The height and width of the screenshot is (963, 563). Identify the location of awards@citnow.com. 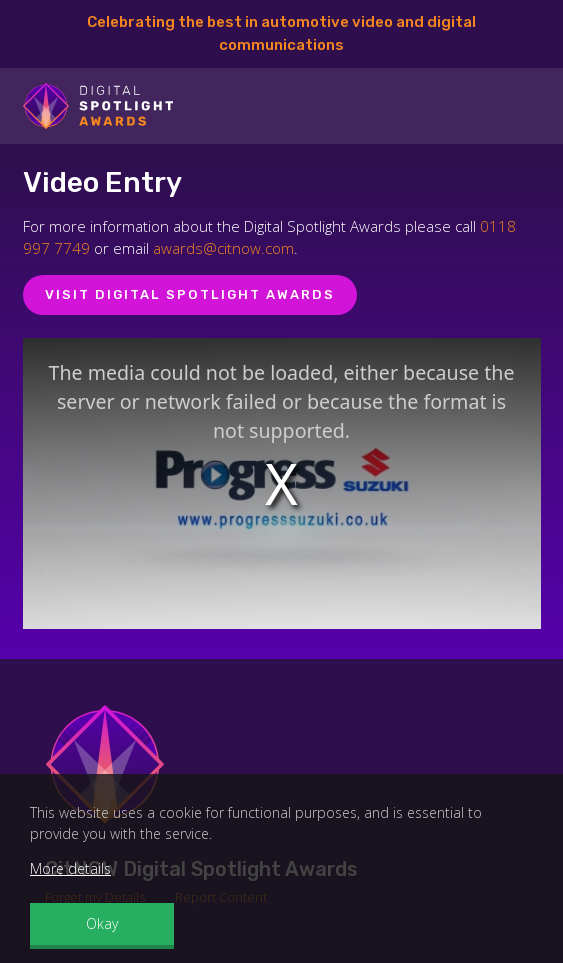
(223, 248).